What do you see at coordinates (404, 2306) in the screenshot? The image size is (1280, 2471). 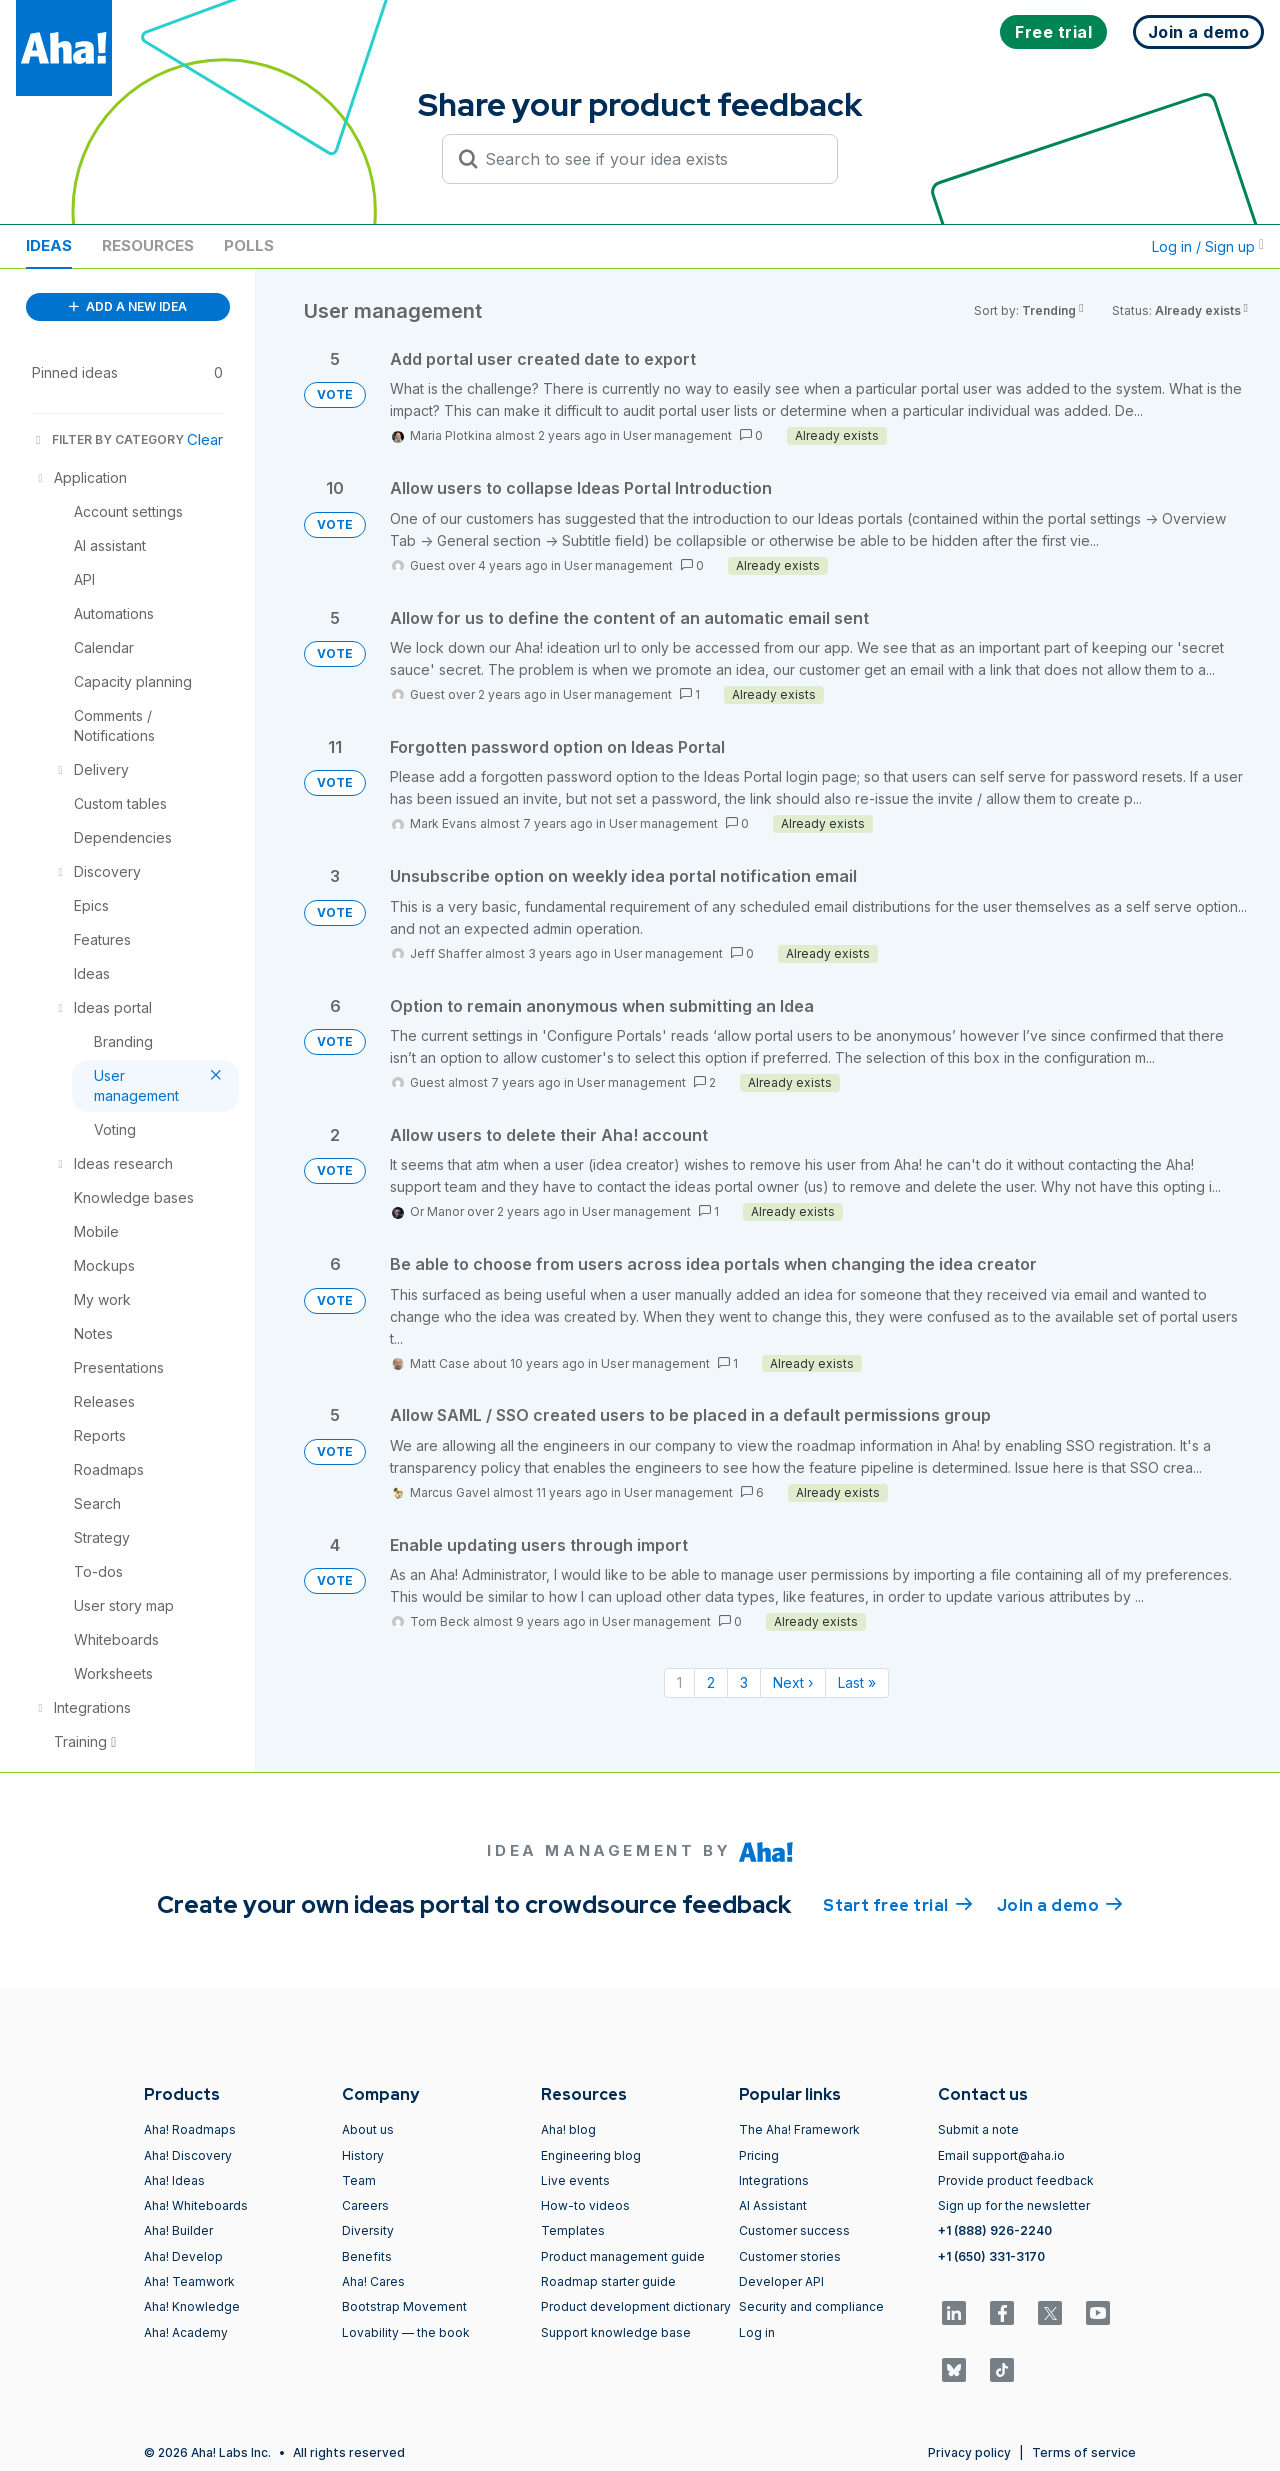 I see `Bootstrap Movement` at bounding box center [404, 2306].